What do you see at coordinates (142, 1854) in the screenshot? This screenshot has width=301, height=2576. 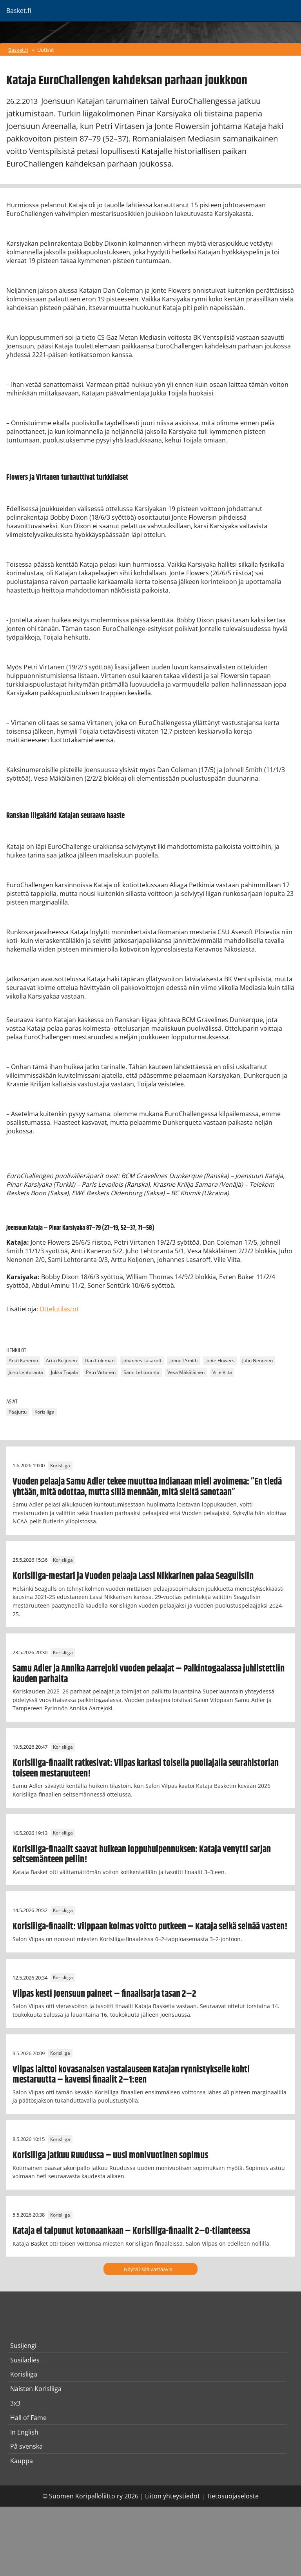 I see `Korisliiga-finaalit saavat huikean loppuhuipennuksen: Kataja venytti sarjan seitsemänteen peliin!` at bounding box center [142, 1854].